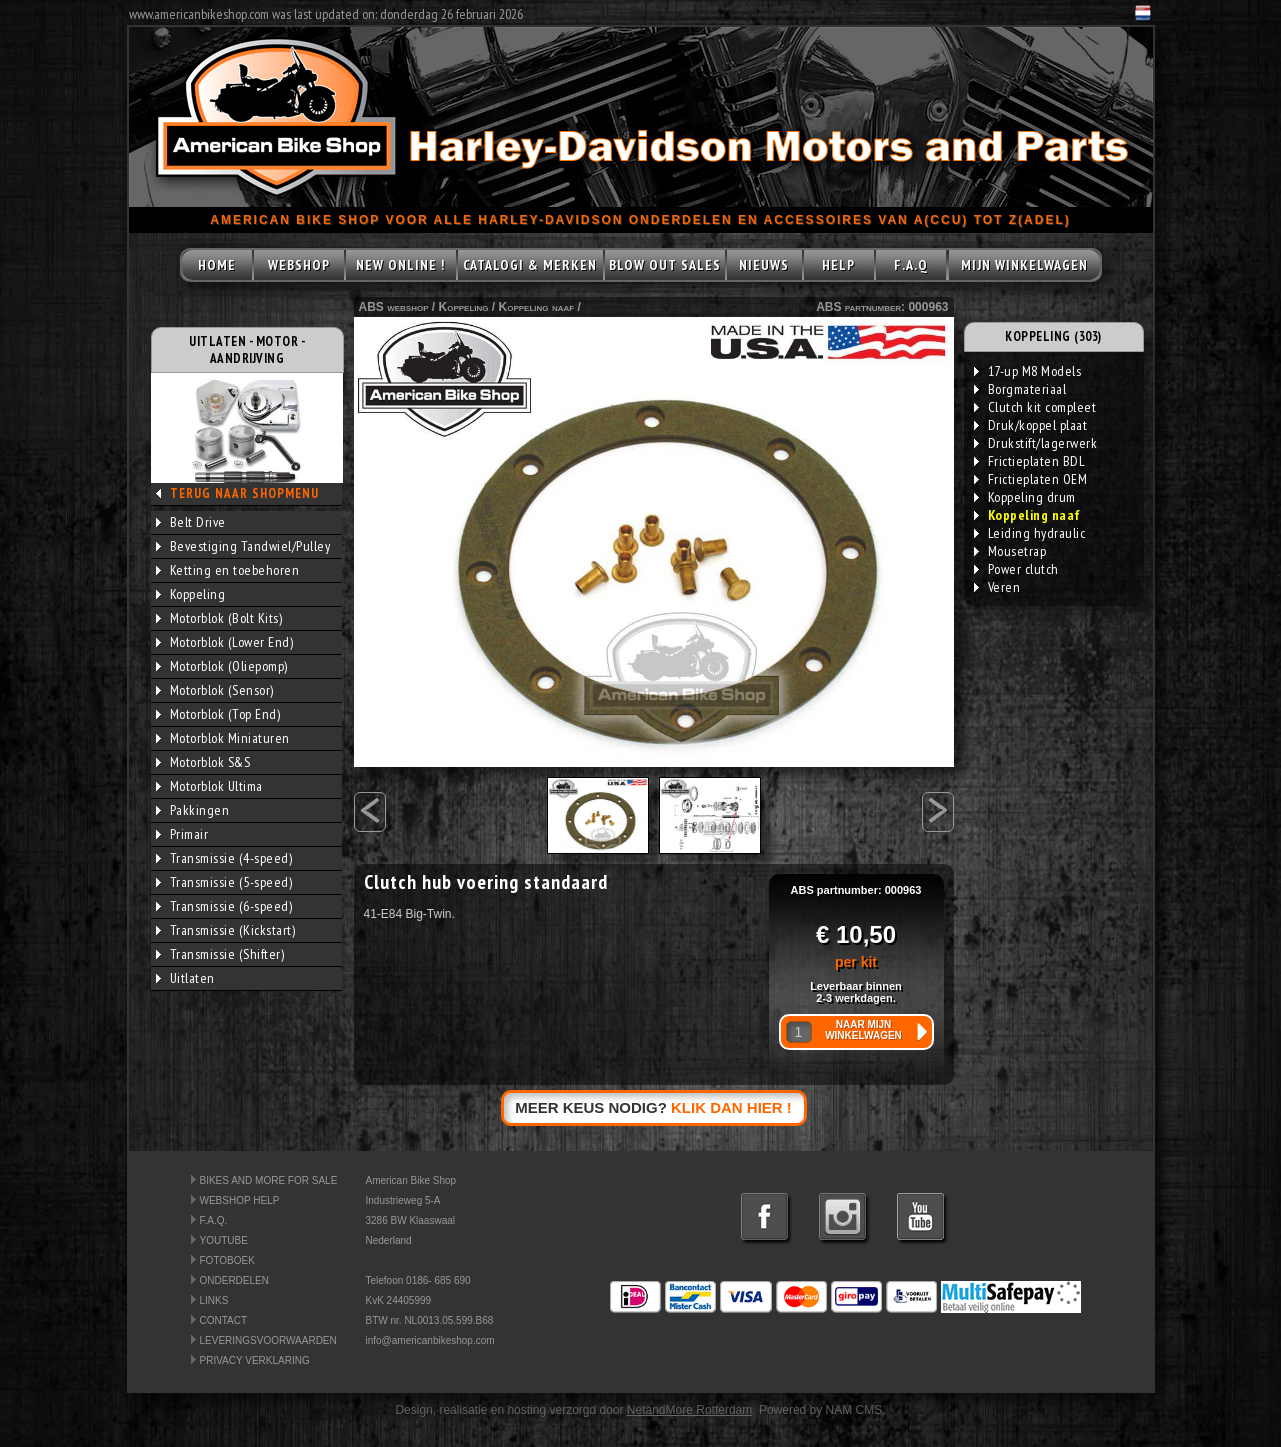 This screenshot has height=1447, width=1281. What do you see at coordinates (299, 265) in the screenshot?
I see `WEBSHOP` at bounding box center [299, 265].